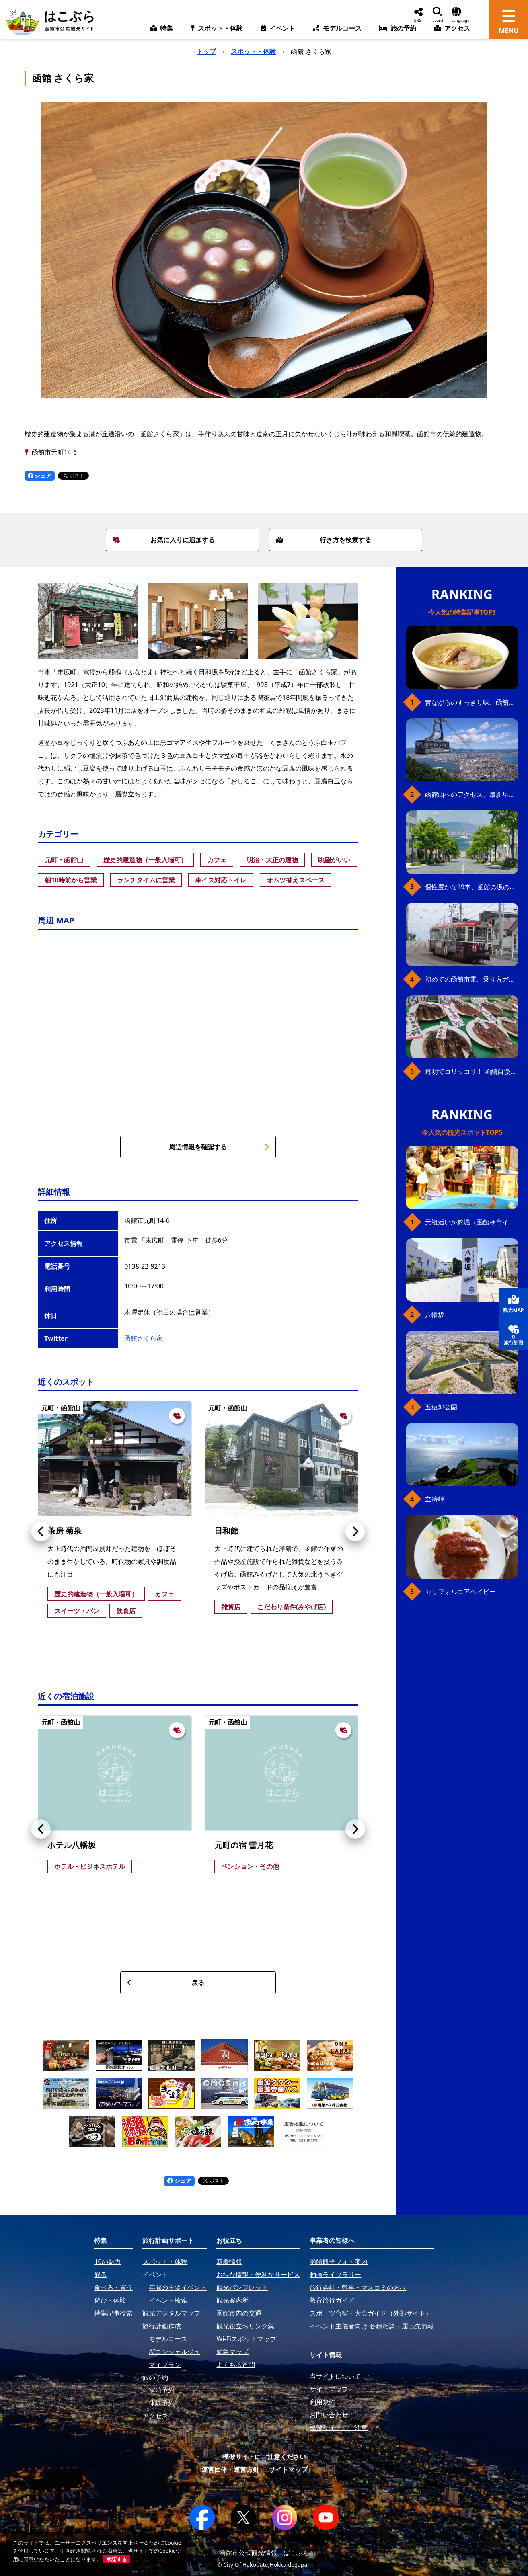 The image size is (528, 2576). What do you see at coordinates (324, 540) in the screenshot?
I see `行き方を検索する` at bounding box center [324, 540].